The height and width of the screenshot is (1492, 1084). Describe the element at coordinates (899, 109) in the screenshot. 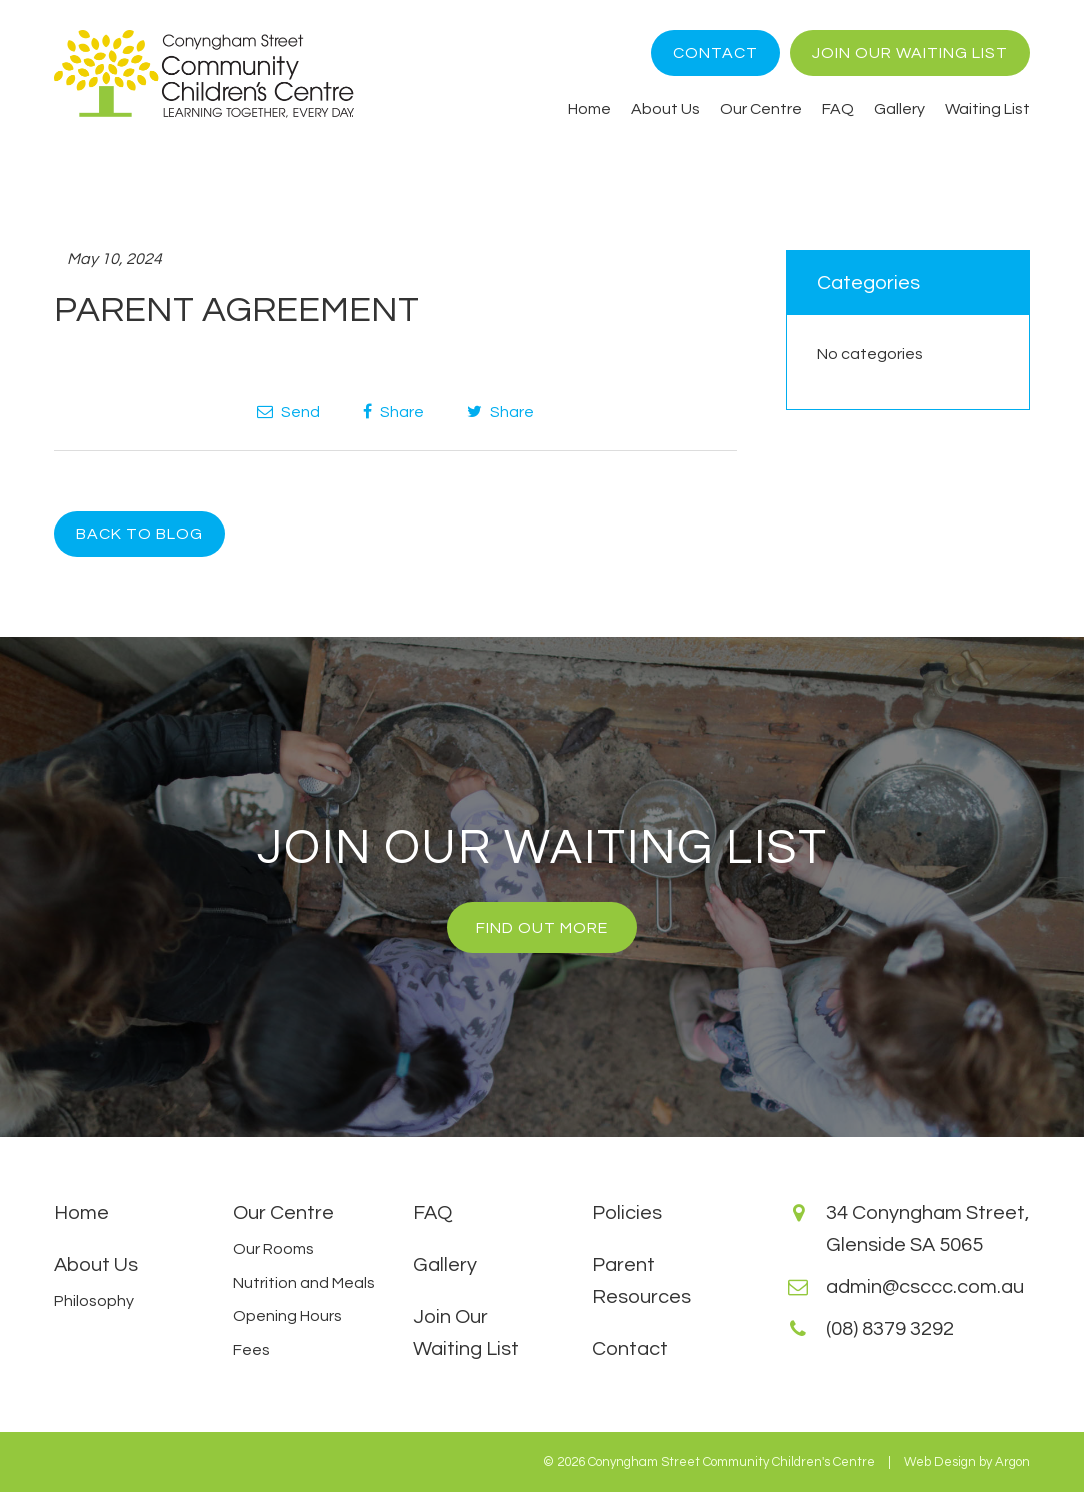

I see `Gallery` at that location.